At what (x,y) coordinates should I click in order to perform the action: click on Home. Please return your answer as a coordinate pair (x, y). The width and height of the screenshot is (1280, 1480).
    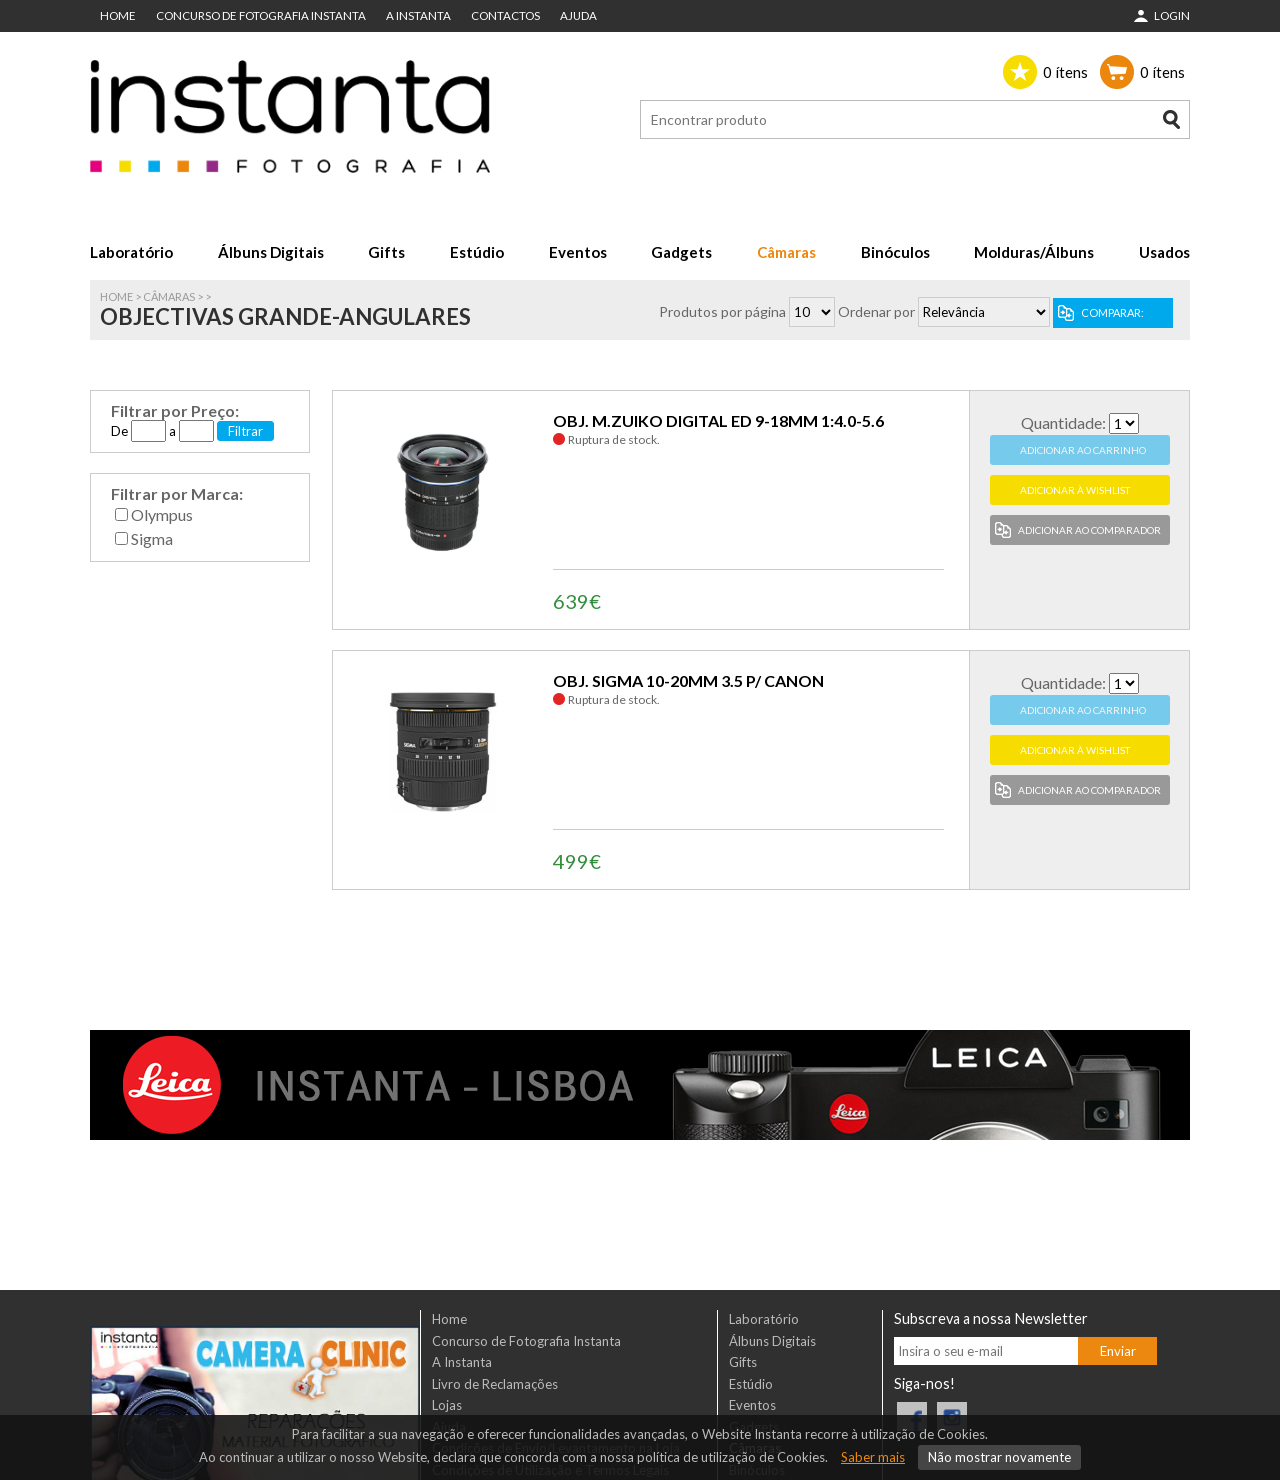
    Looking at the image, I should click on (118, 15).